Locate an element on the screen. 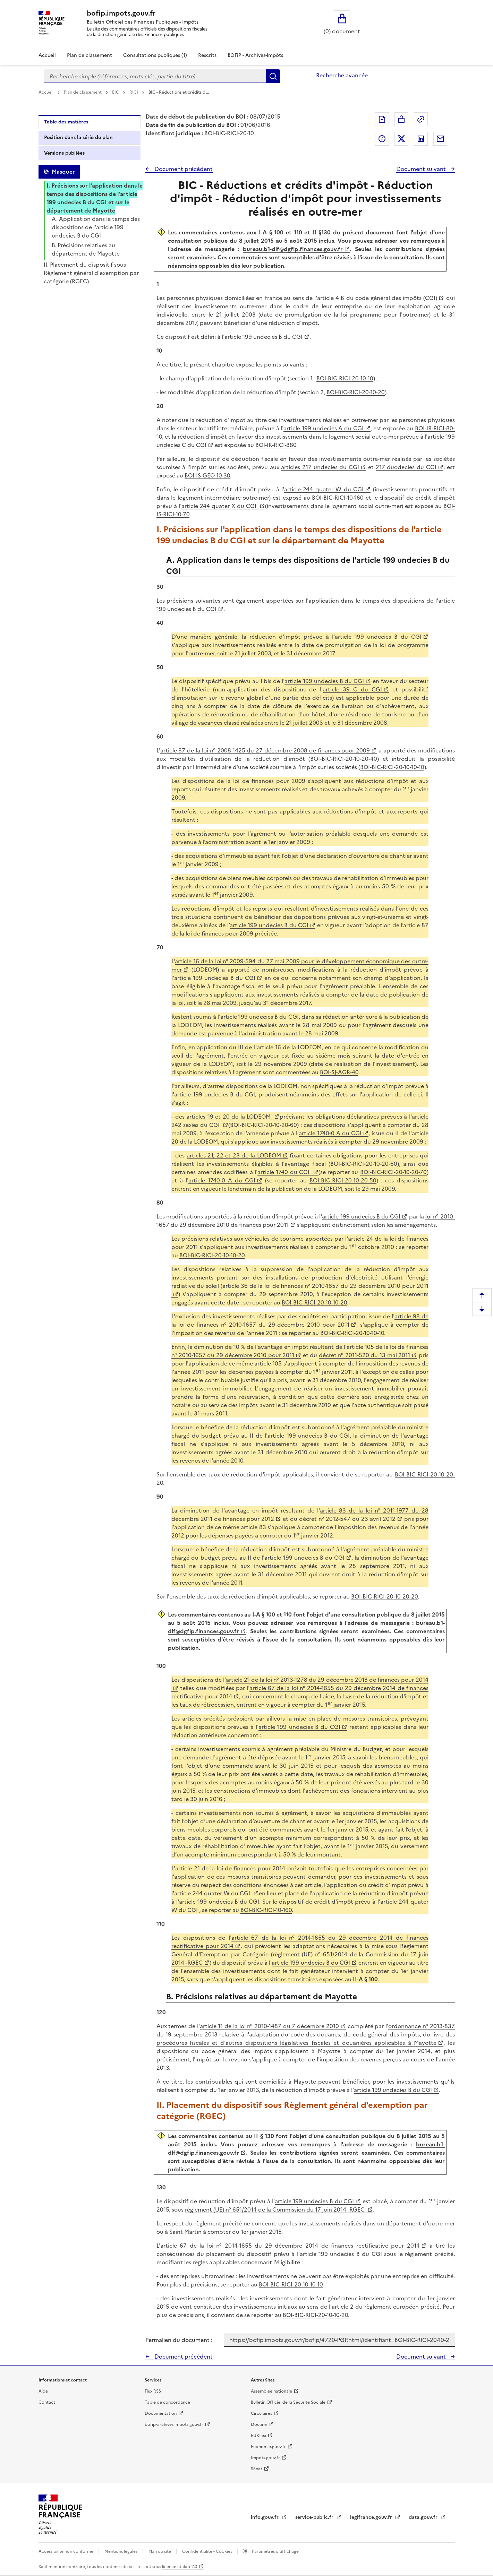 This screenshot has width=493, height=2576. BOI-BIC-RICI-20-10-10 is located at coordinates (344, 378).